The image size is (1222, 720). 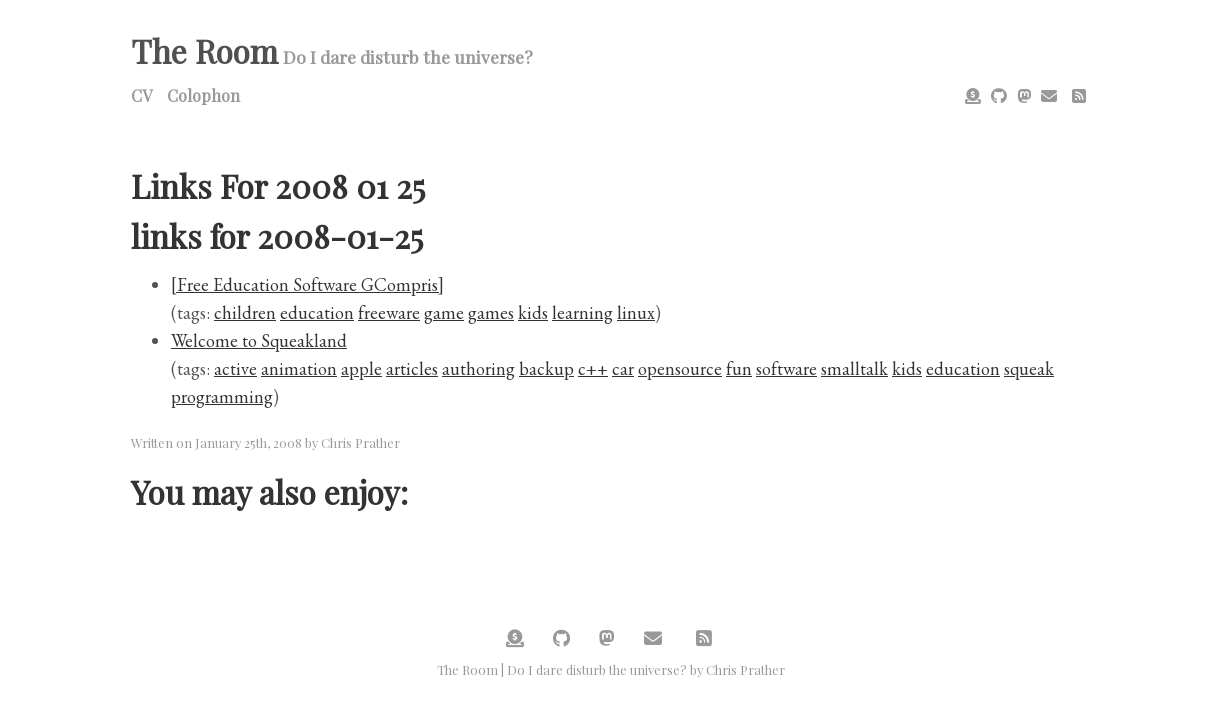 What do you see at coordinates (478, 368) in the screenshot?
I see `authoring` at bounding box center [478, 368].